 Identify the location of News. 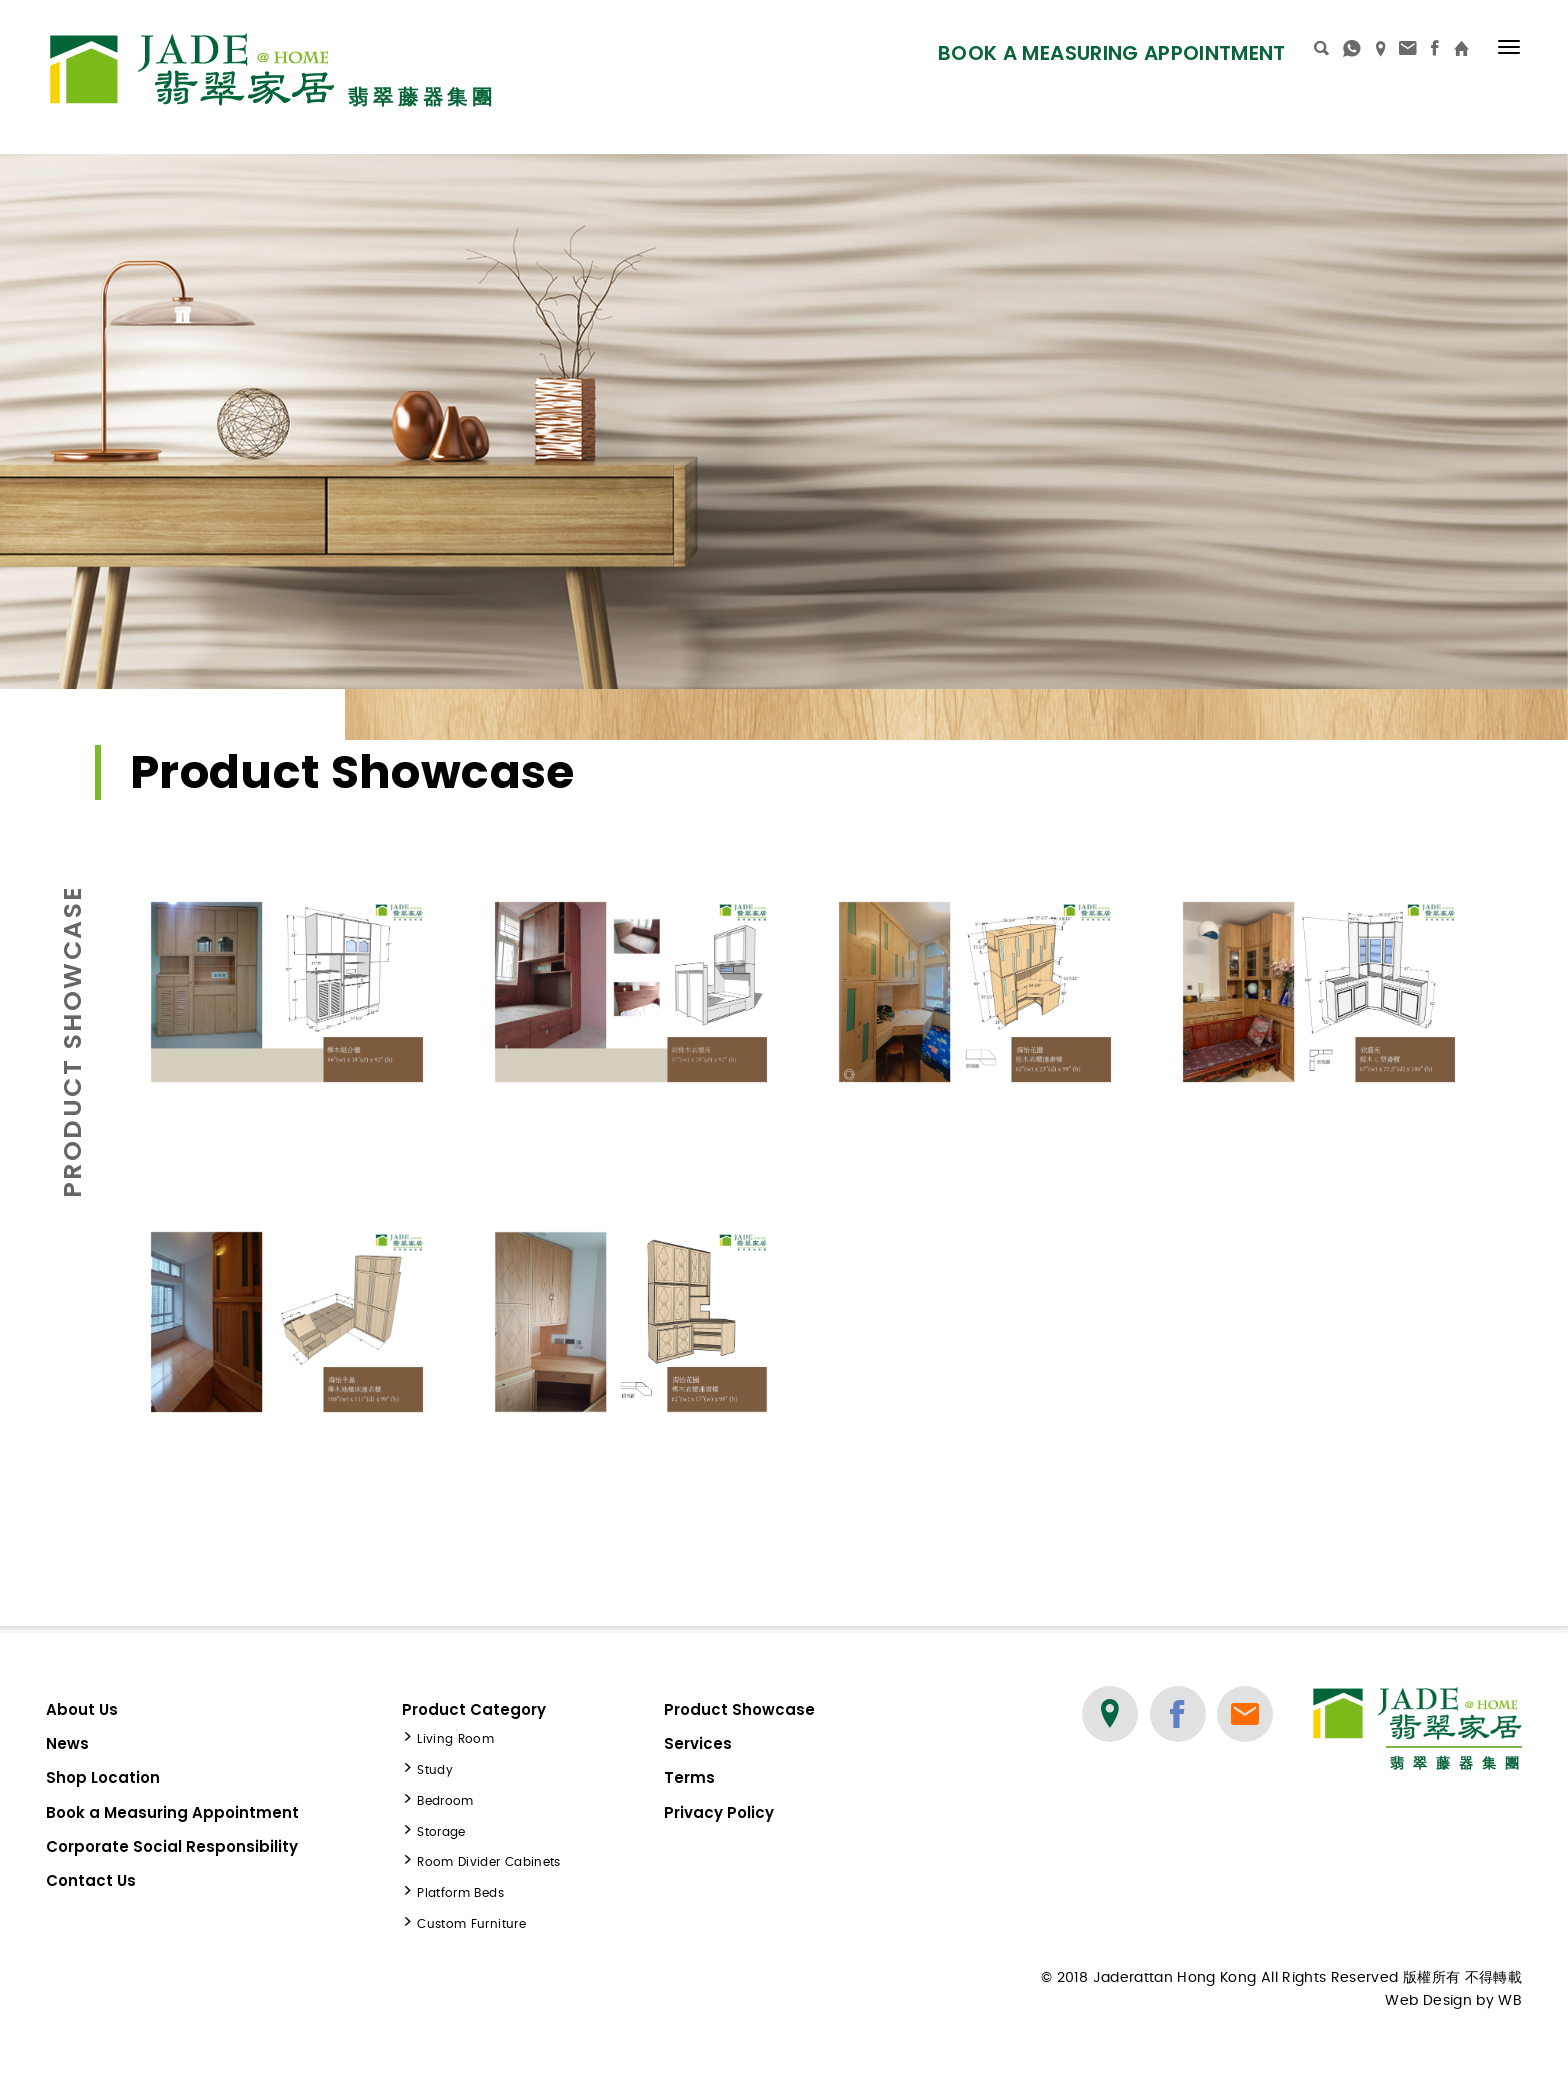
(67, 1743).